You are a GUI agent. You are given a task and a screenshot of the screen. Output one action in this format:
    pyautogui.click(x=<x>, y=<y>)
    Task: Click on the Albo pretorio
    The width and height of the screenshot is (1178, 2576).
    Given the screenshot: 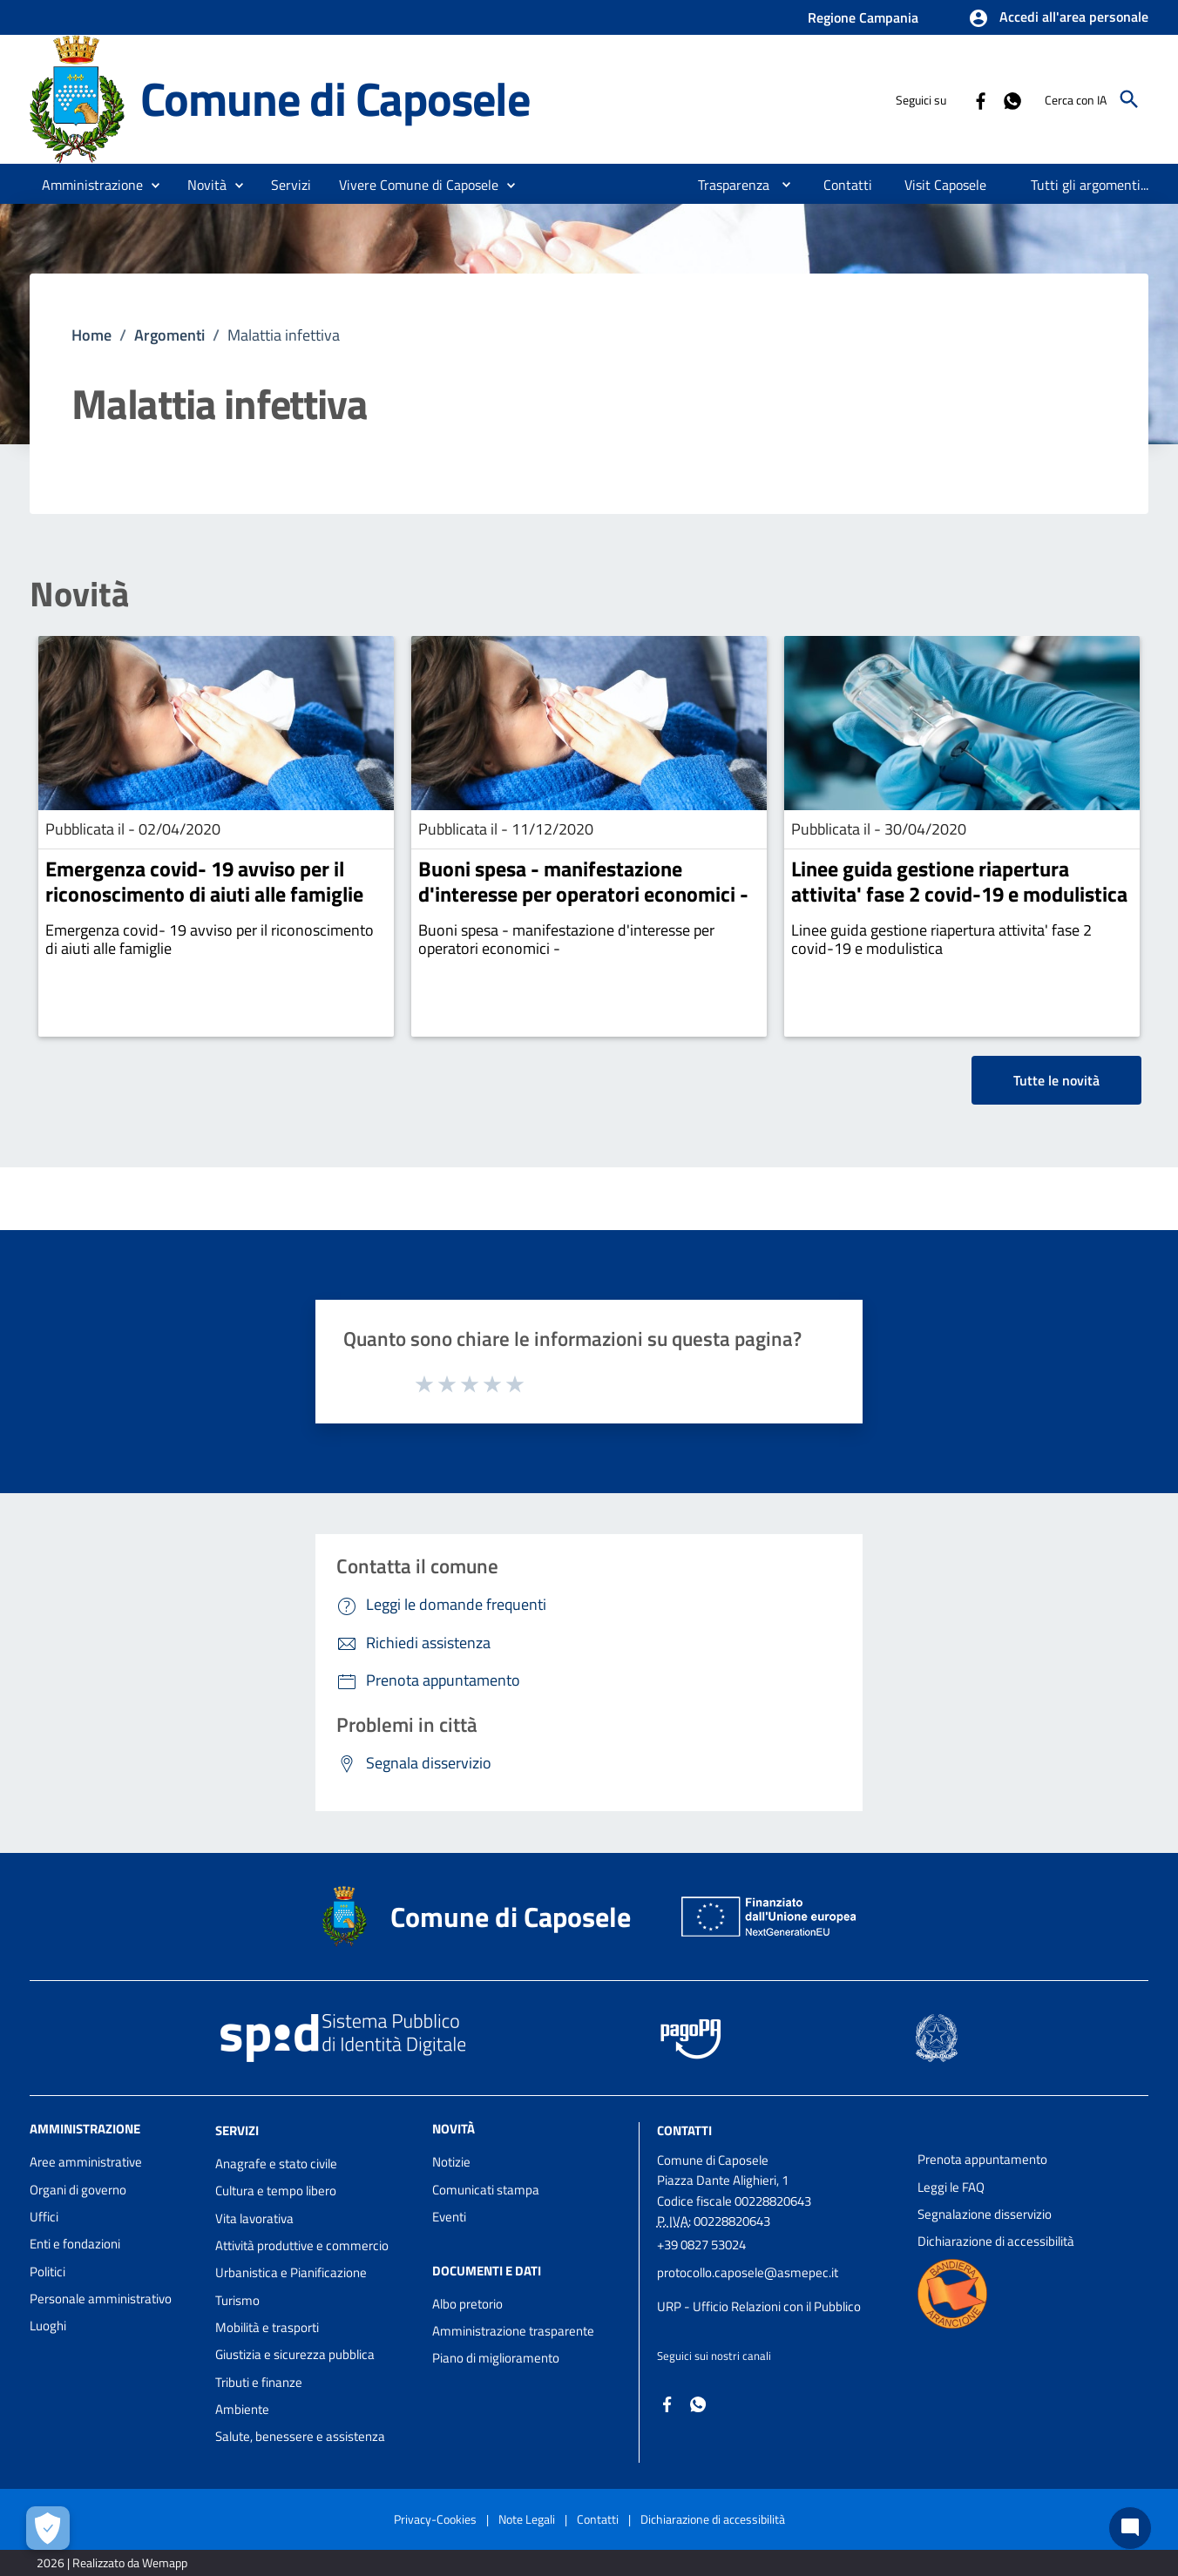 What is the action you would take?
    pyautogui.click(x=467, y=2304)
    